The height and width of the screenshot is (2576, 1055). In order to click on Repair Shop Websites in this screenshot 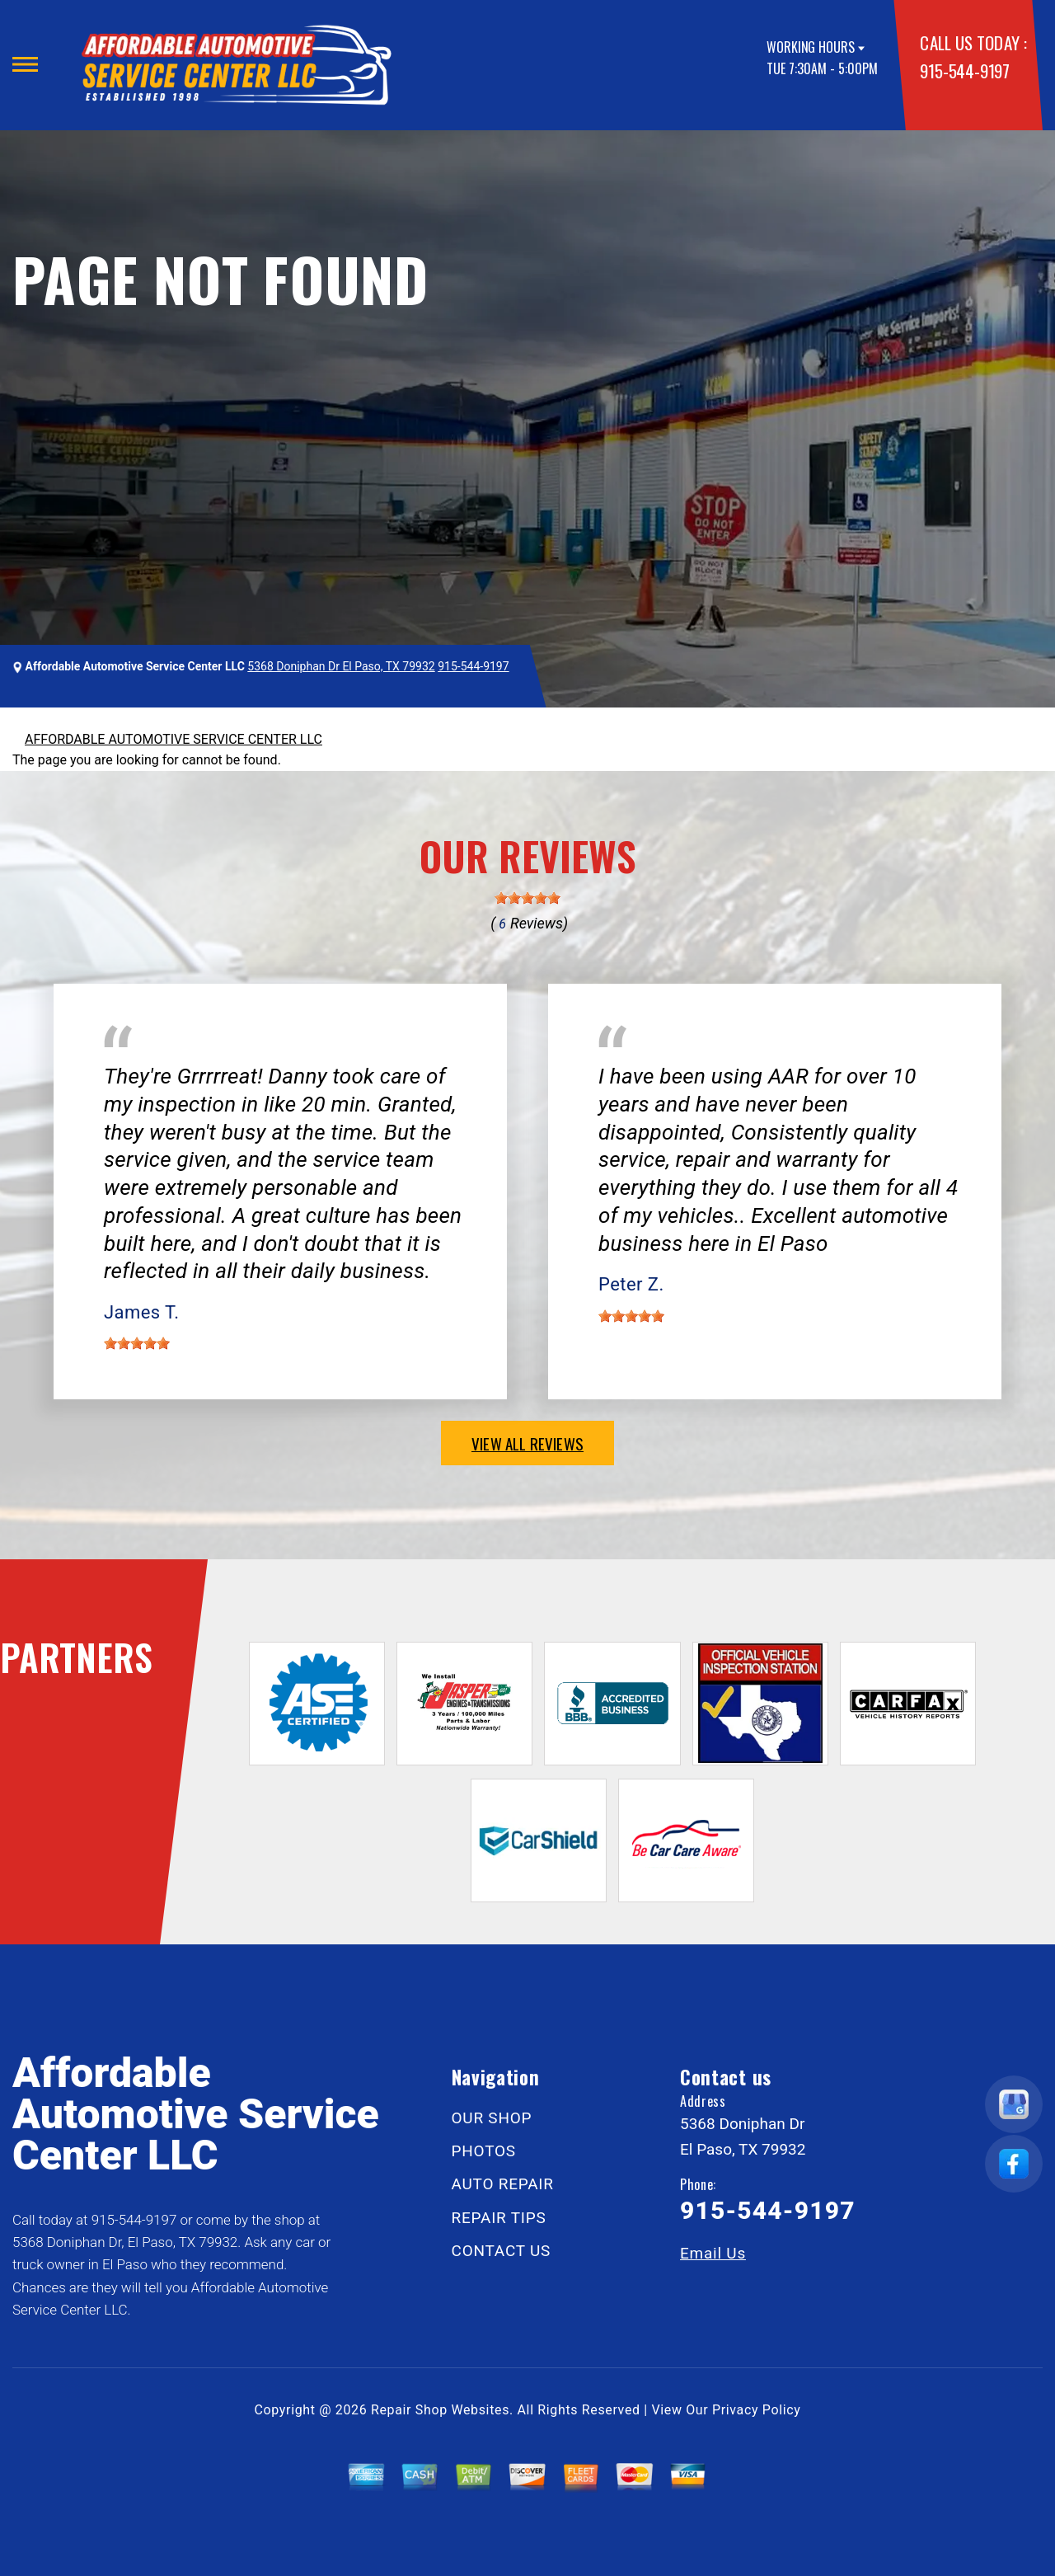, I will do `click(440, 2410)`.